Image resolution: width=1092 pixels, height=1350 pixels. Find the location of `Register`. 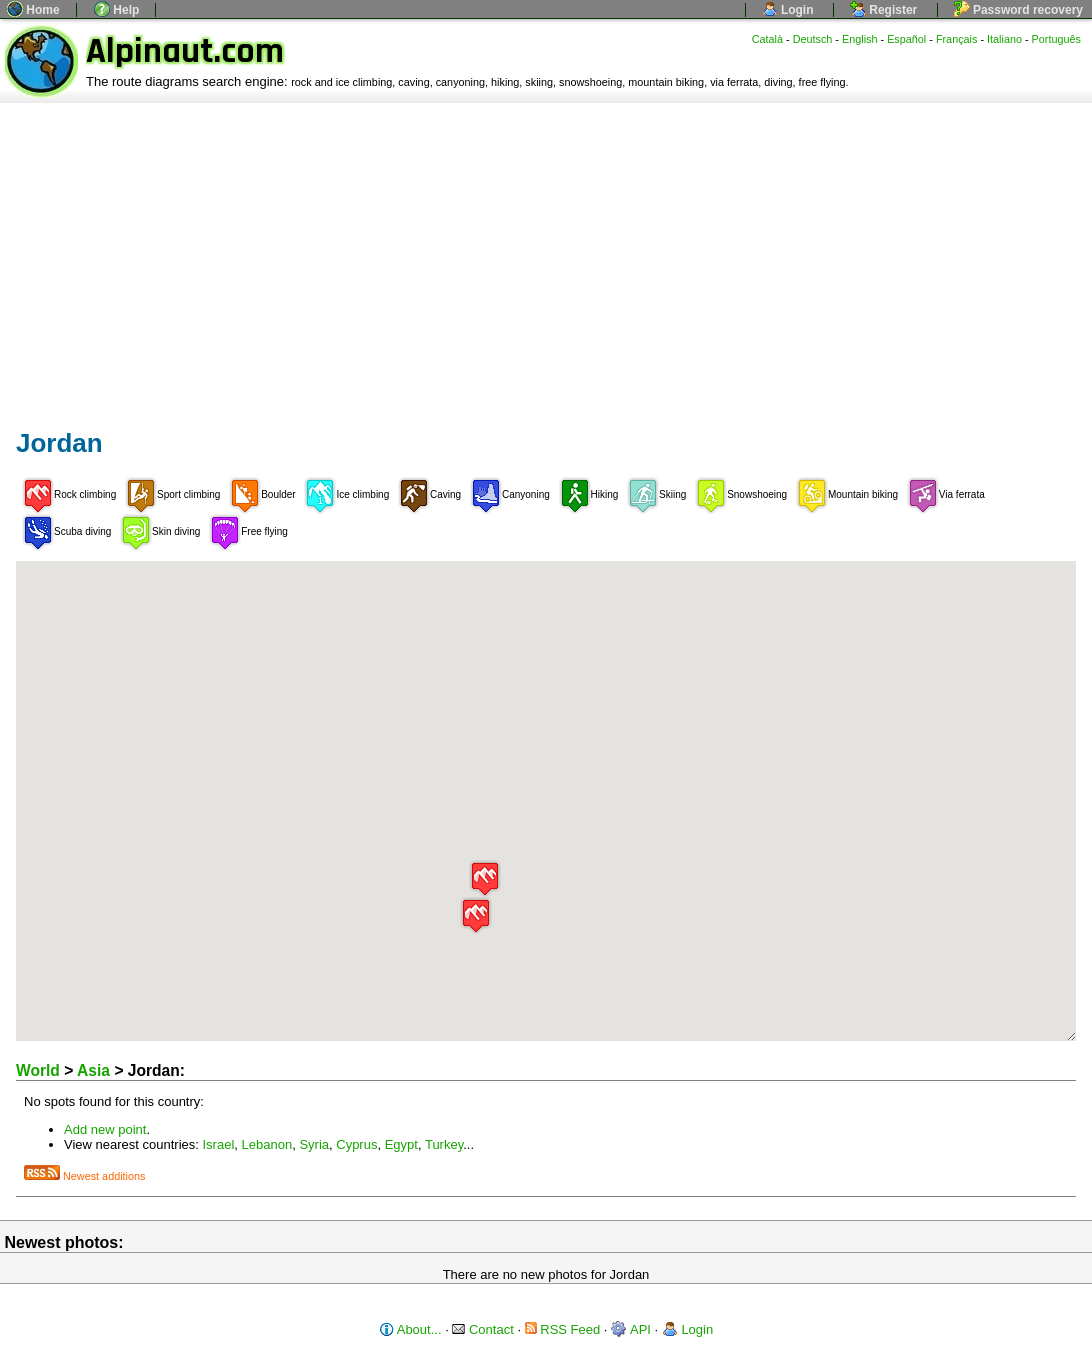

Register is located at coordinates (883, 10).